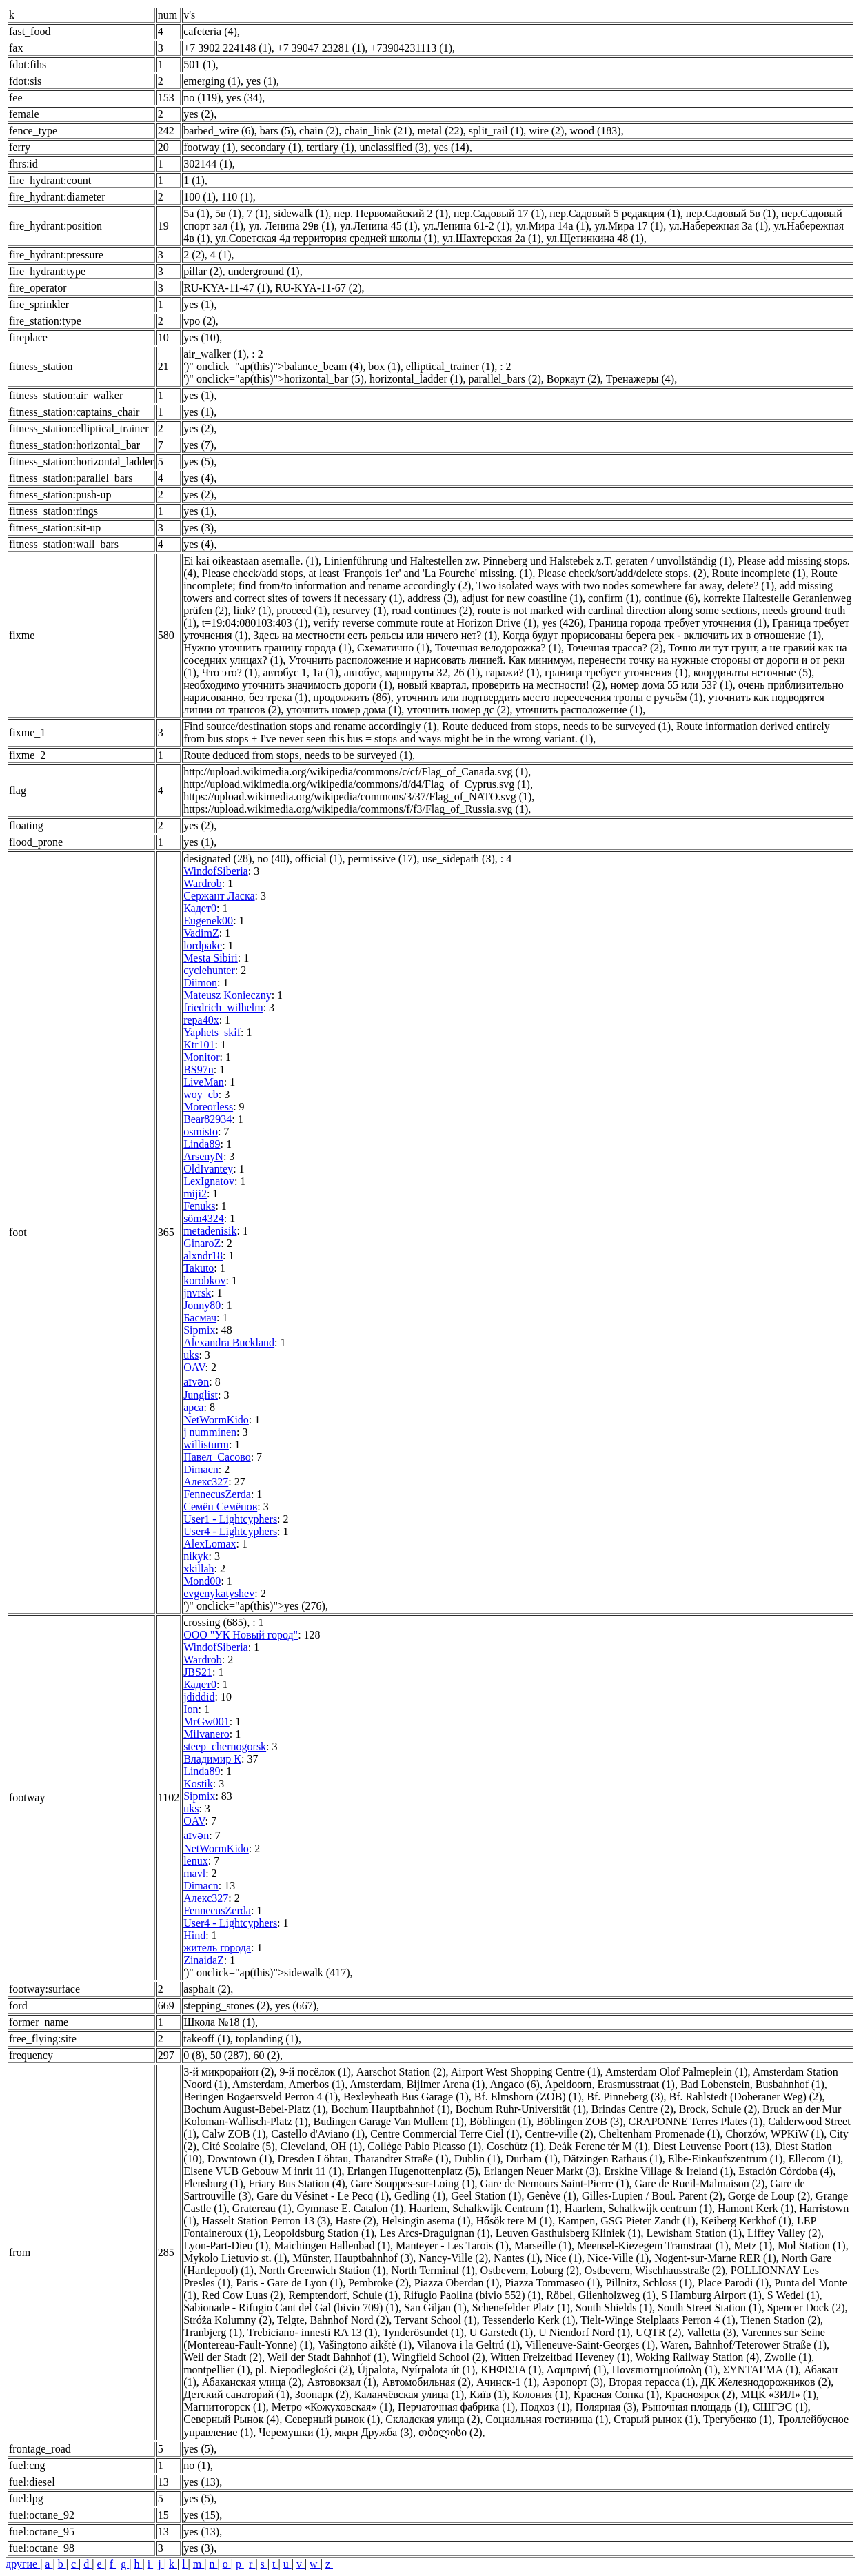  Describe the element at coordinates (424, 2146) in the screenshot. I see `Collège Pablo Picasso (1)` at that location.